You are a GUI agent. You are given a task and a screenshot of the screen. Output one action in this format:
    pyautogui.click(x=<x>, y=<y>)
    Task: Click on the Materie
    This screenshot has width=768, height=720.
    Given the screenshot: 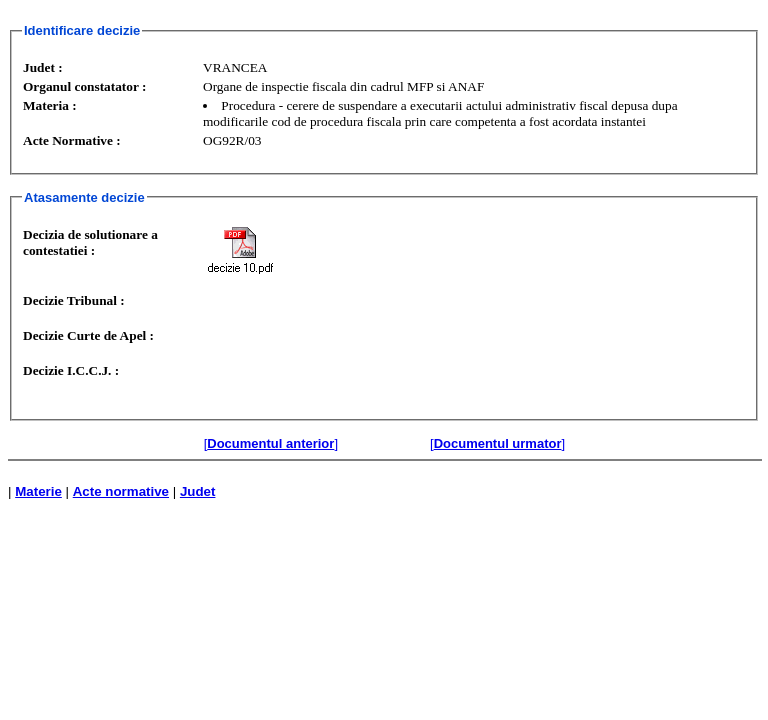 What is the action you would take?
    pyautogui.click(x=38, y=491)
    